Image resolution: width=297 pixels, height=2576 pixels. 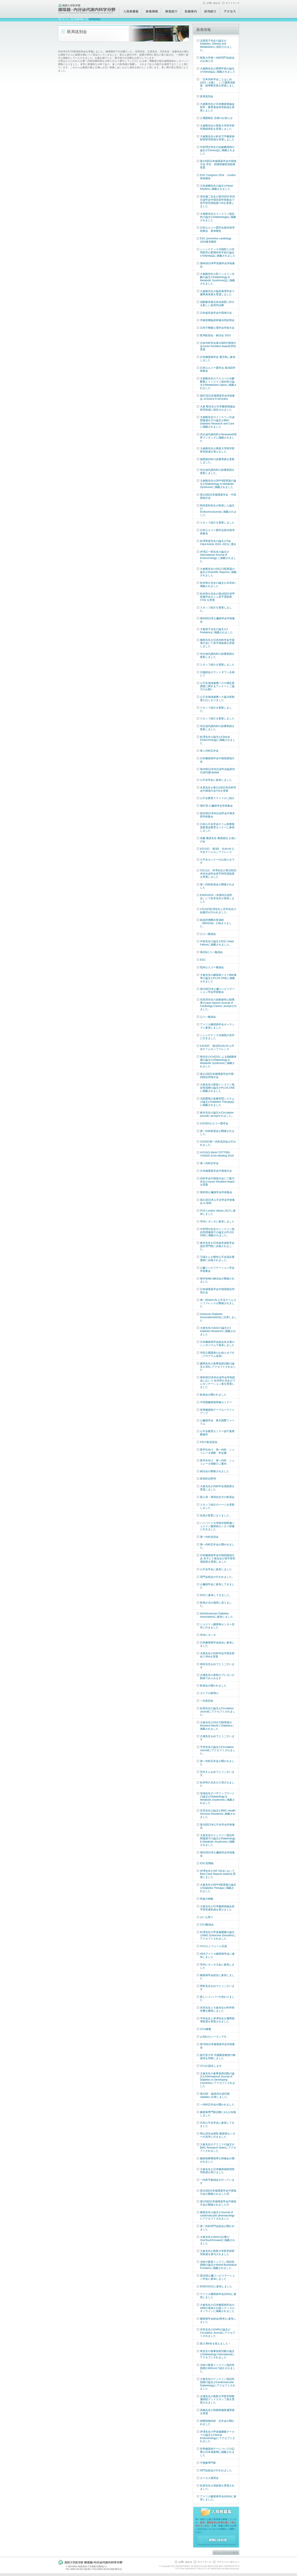 What do you see at coordinates (218, 1331) in the screenshot?
I see `大倉先生のAGEの論文がJ Diabetes Researchに掲載されました` at bounding box center [218, 1331].